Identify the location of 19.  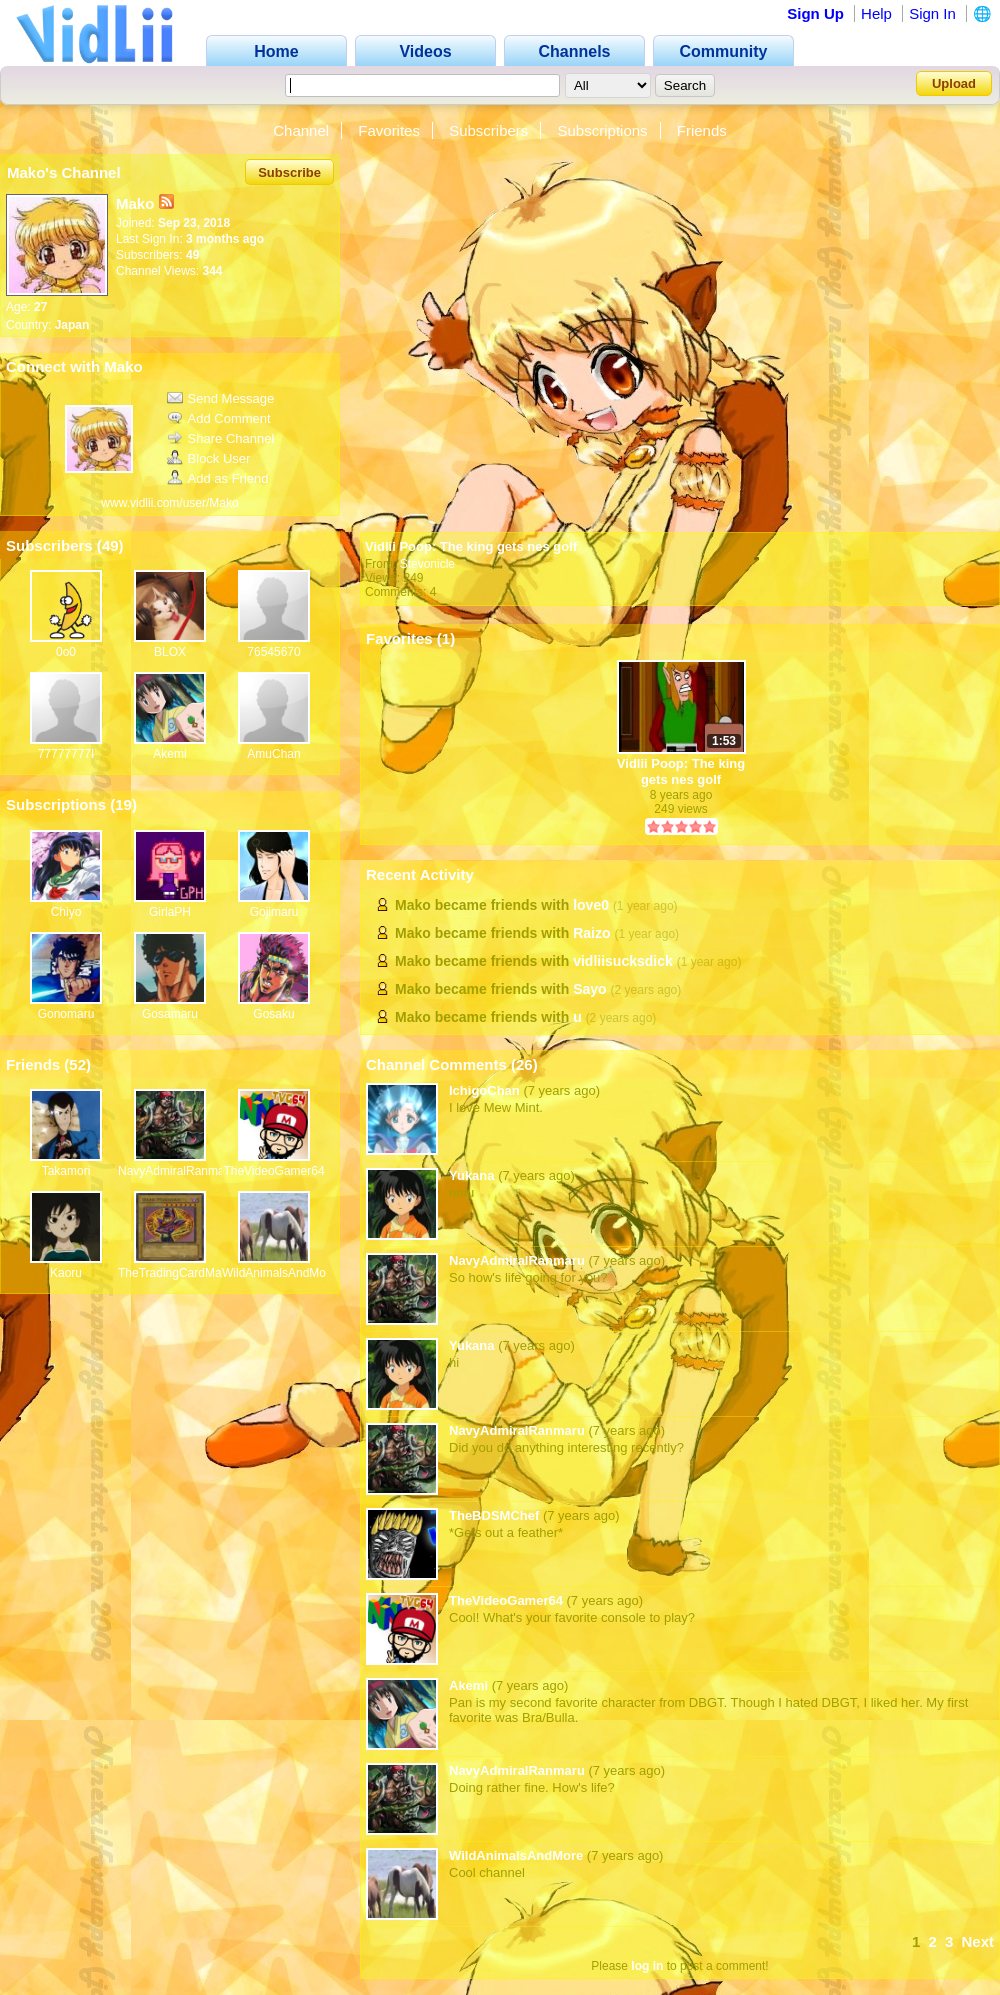
(123, 804).